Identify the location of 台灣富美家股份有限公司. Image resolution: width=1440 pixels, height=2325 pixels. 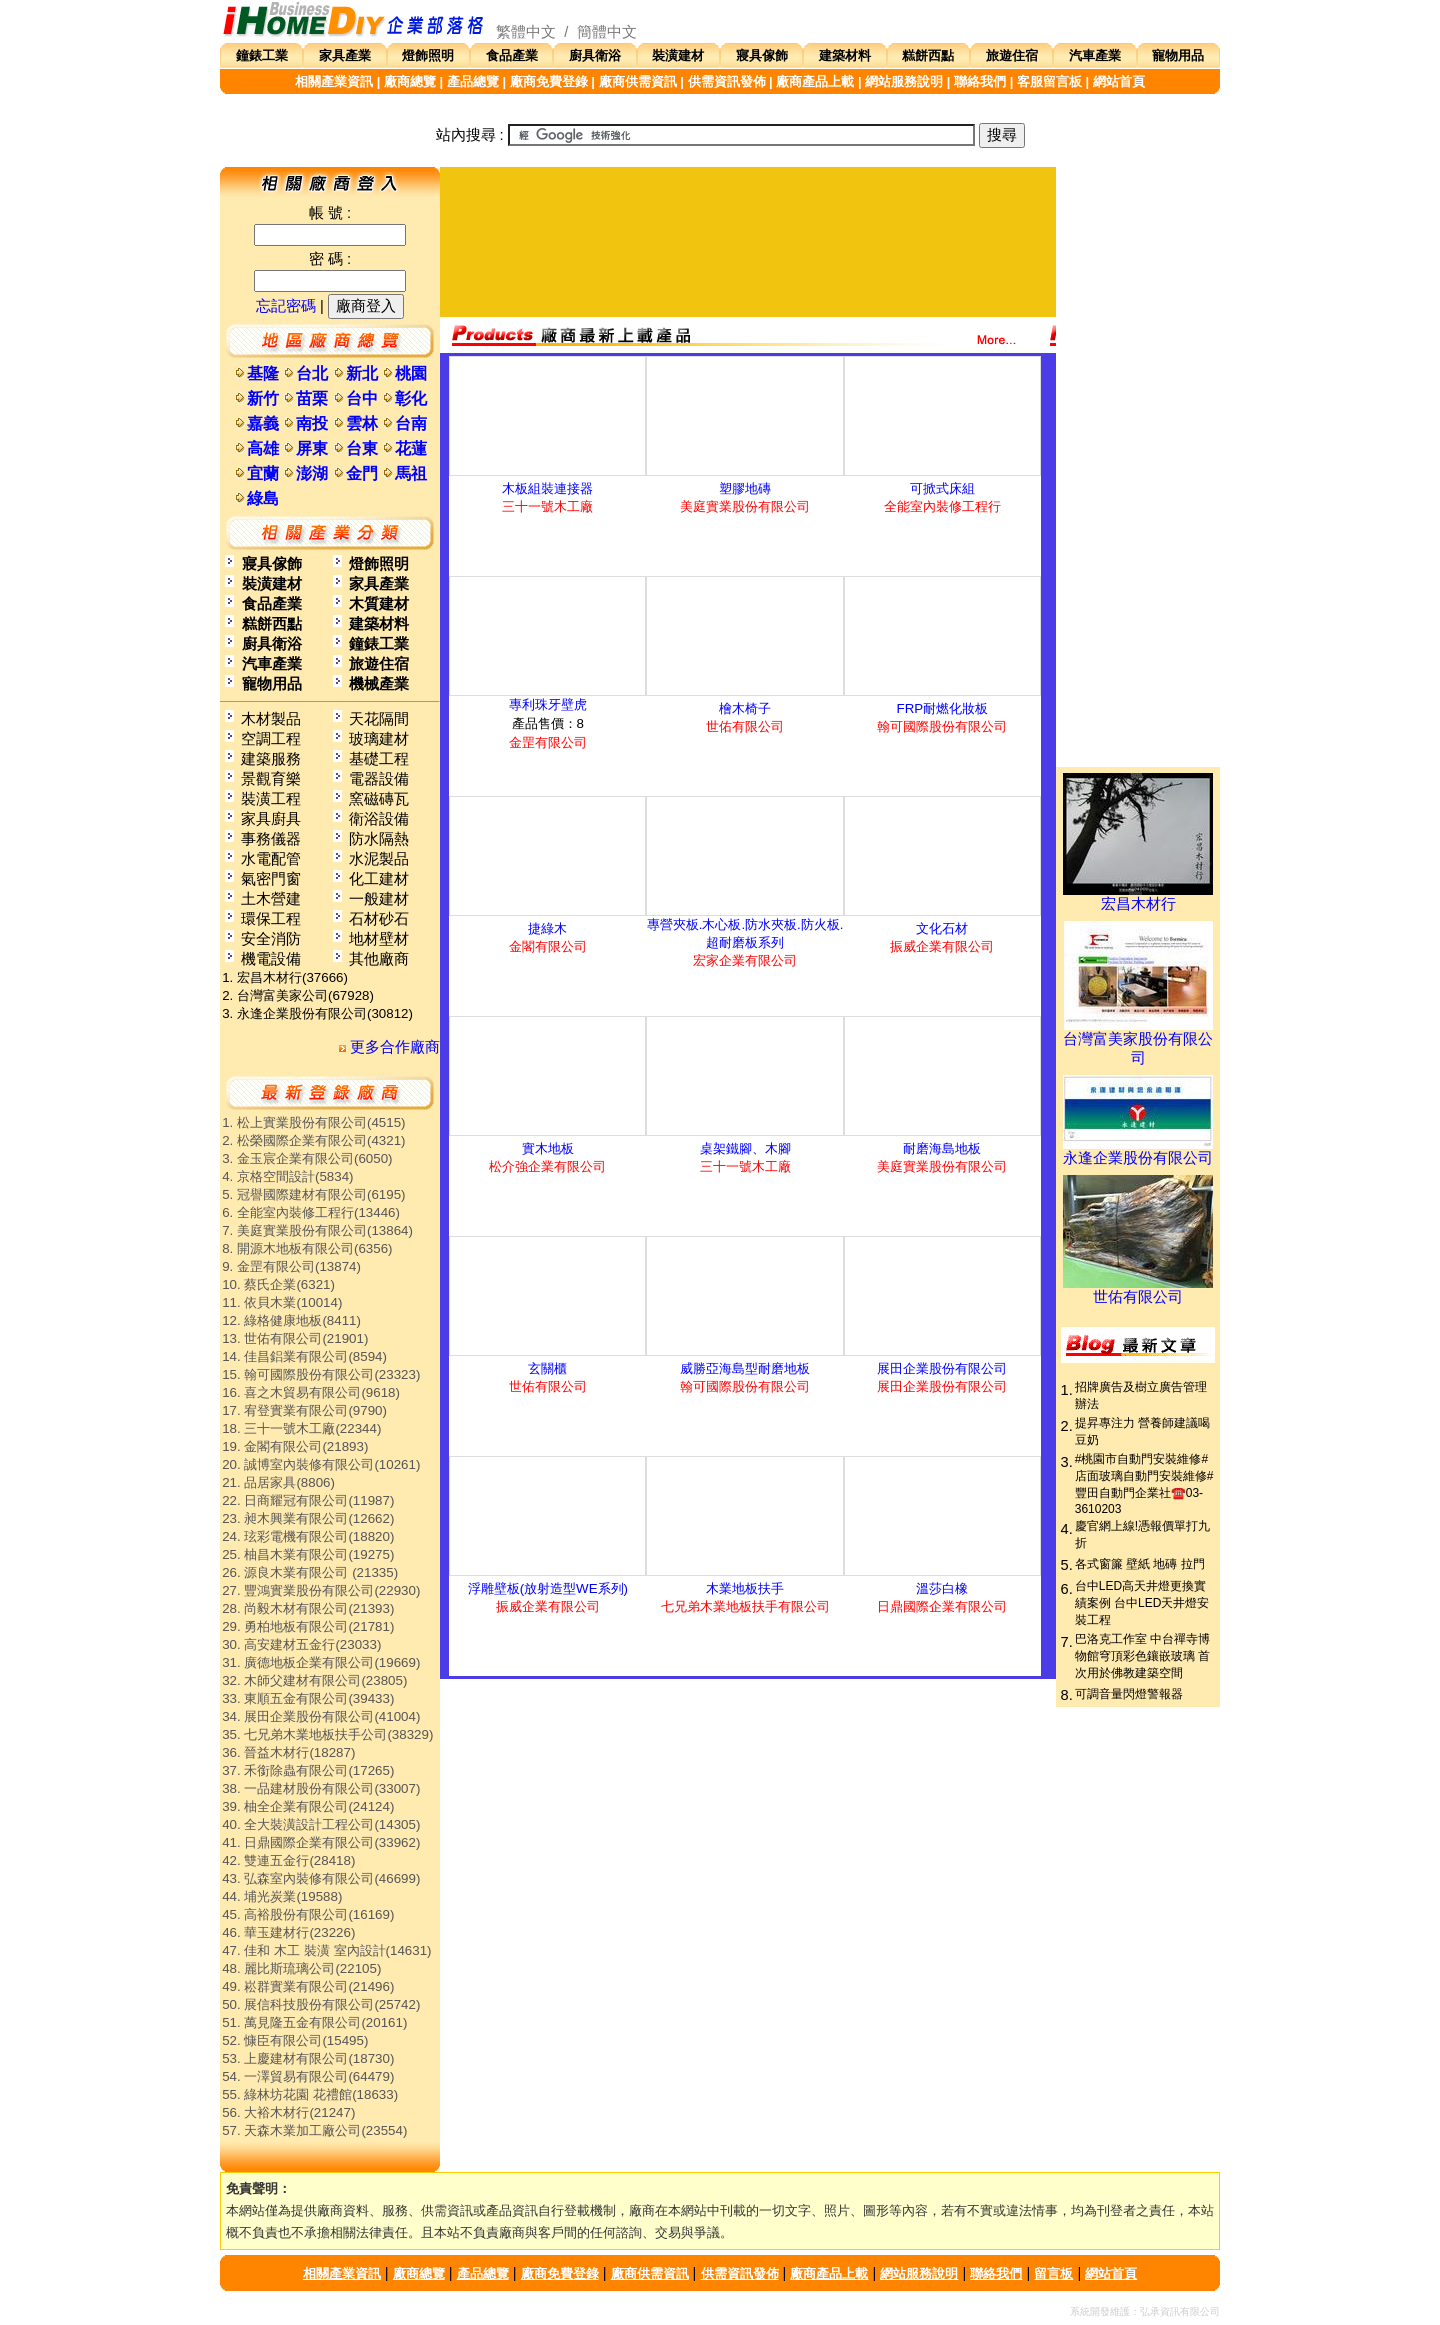
(1138, 1041).